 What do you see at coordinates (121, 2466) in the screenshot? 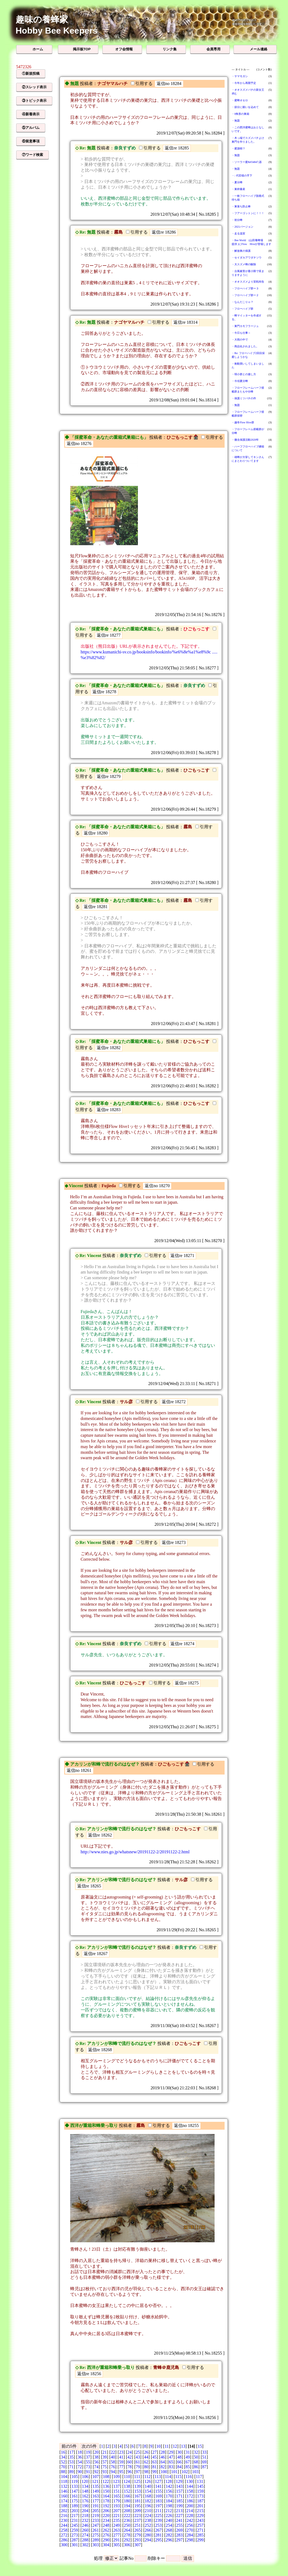
I see `77` at bounding box center [121, 2466].